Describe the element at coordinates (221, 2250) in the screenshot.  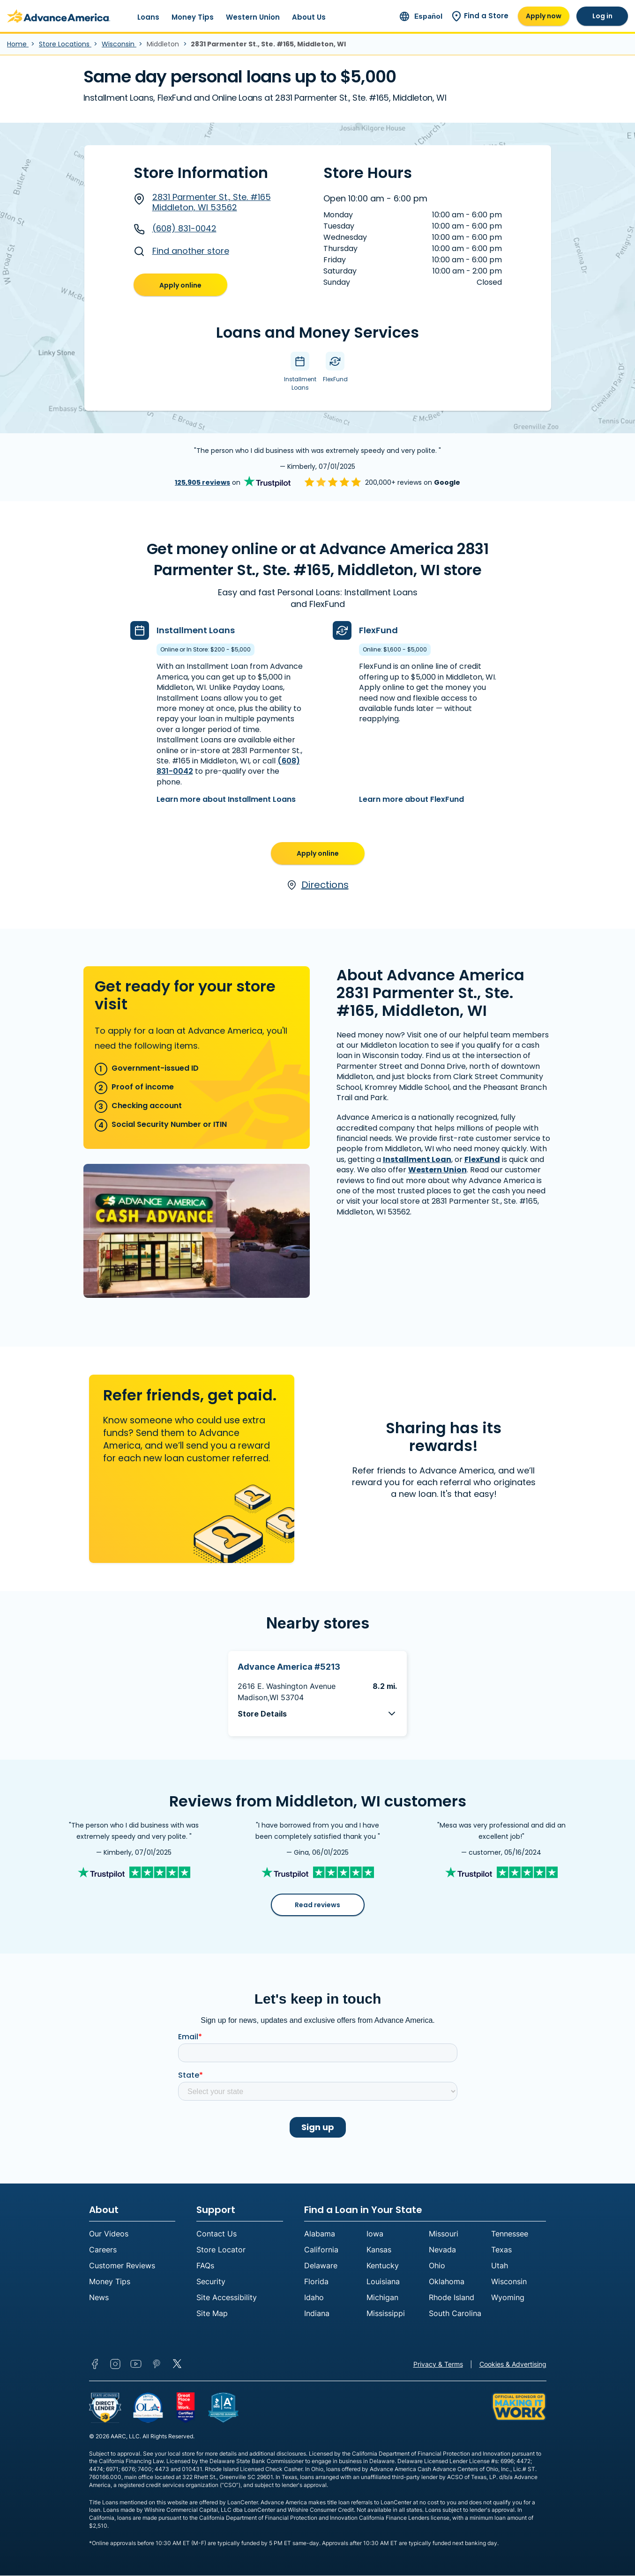
I see `Store Locator` at that location.